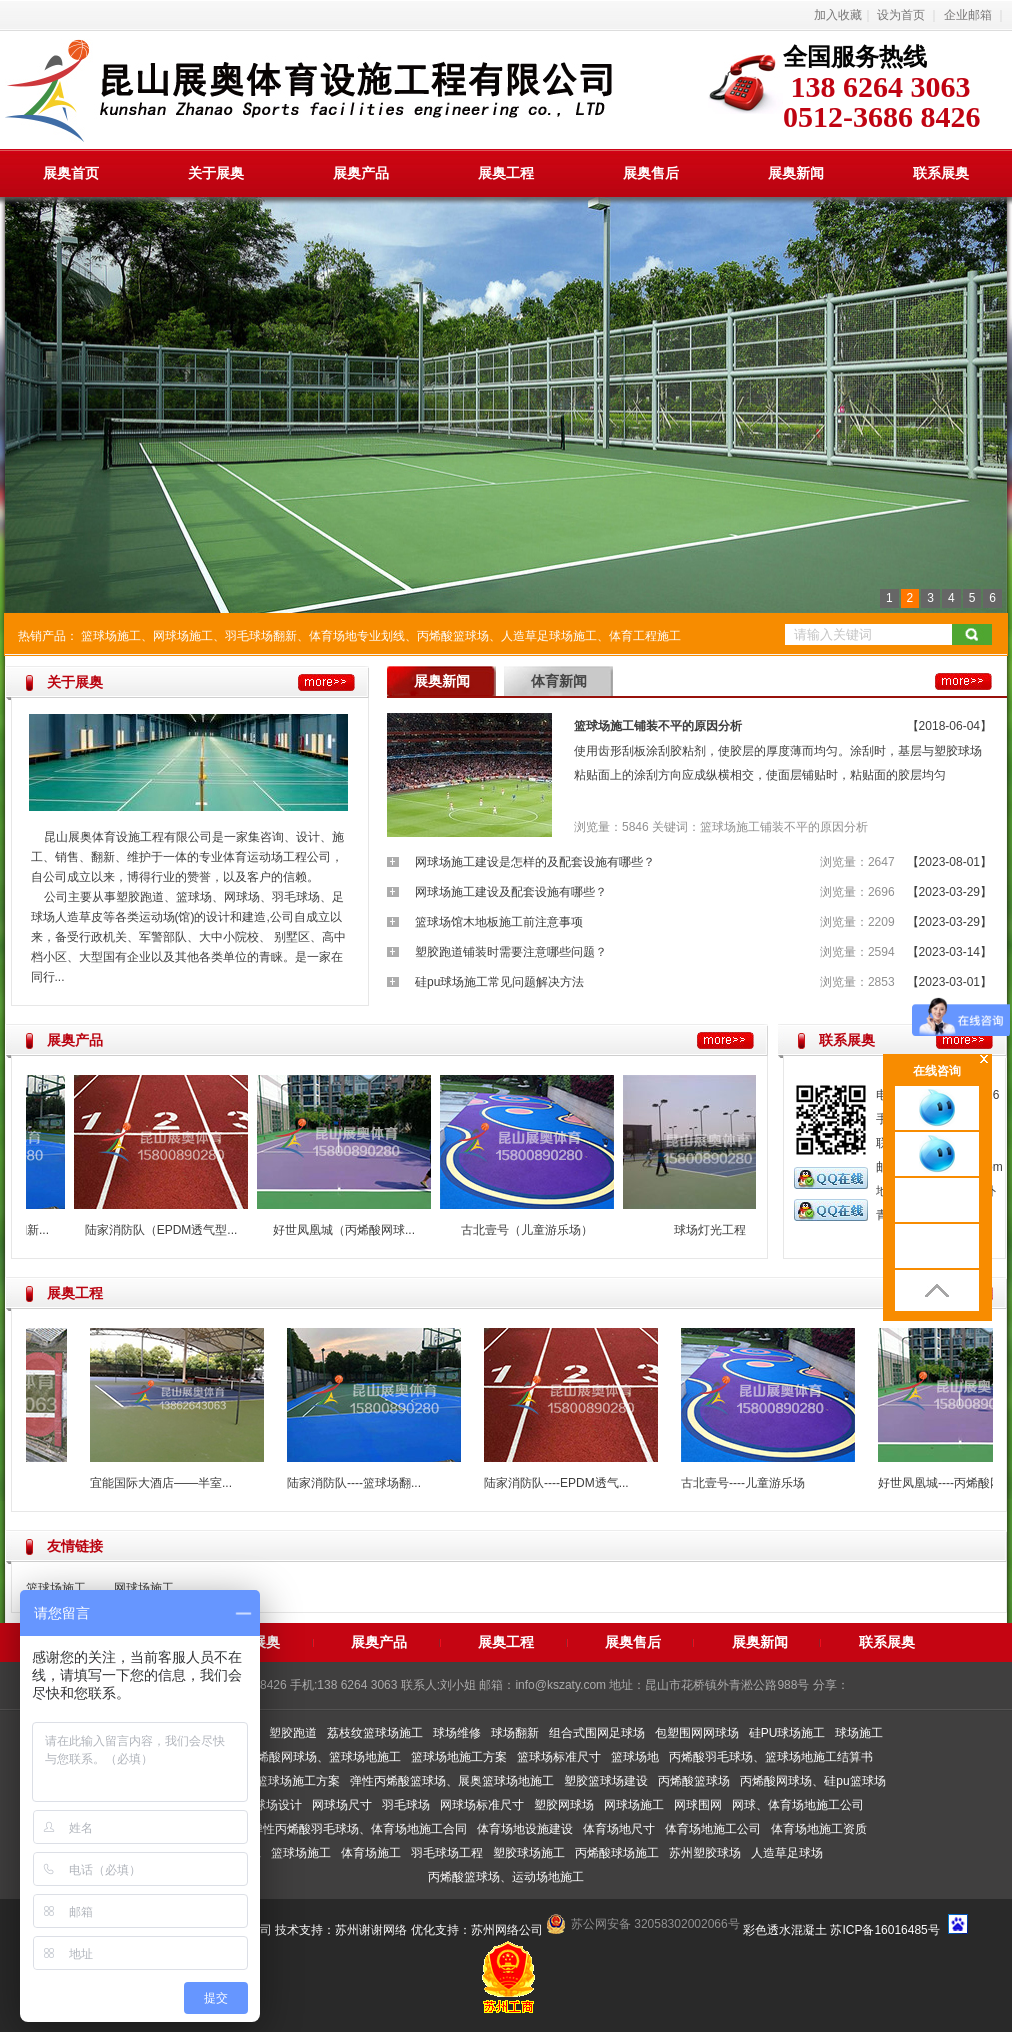 The width and height of the screenshot is (1012, 2032). What do you see at coordinates (506, 1877) in the screenshot?
I see `丙烯酸篮球场、运动场地施工` at bounding box center [506, 1877].